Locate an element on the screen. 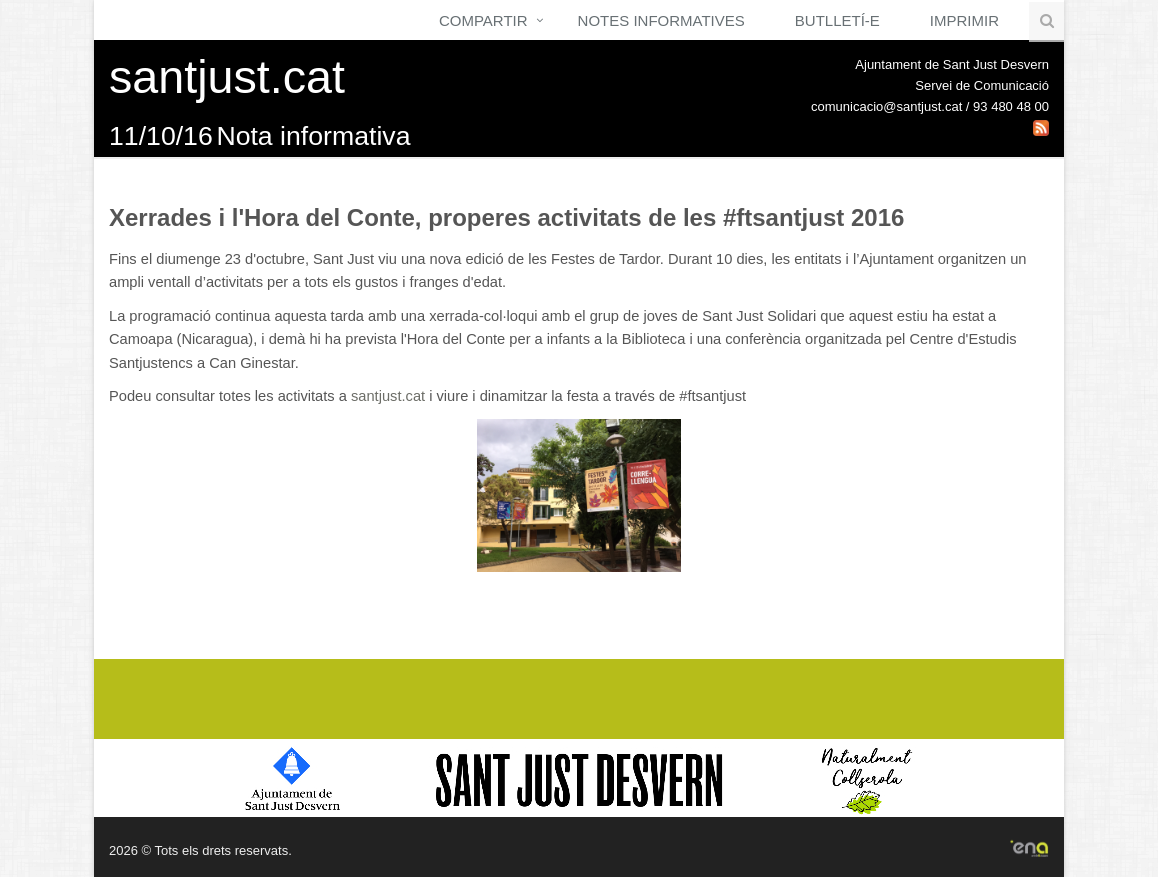  santjust.cat is located at coordinates (388, 396).